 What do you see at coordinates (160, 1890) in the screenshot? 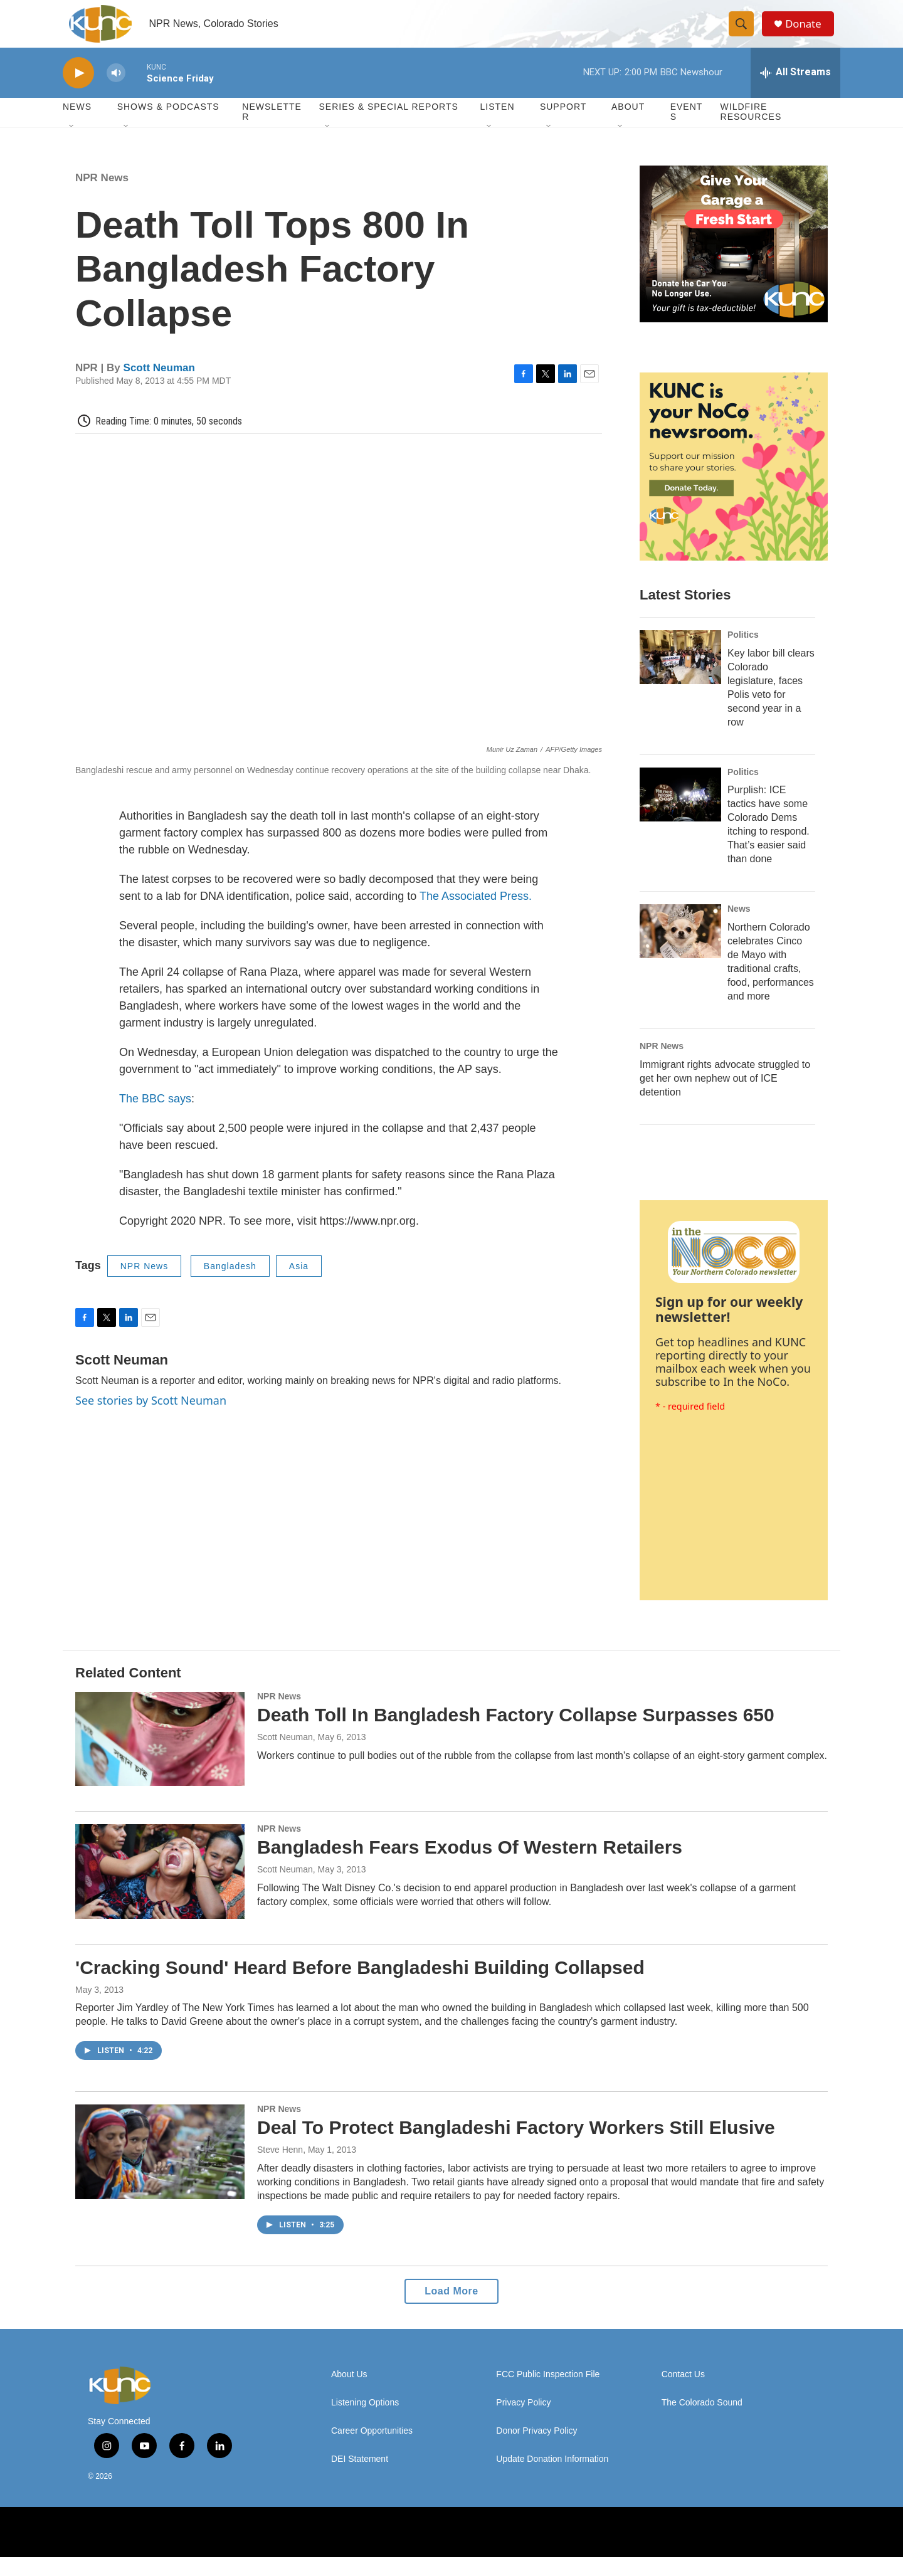
I see `[Bangladesh Fears Exodus Of Western Retailers]` at bounding box center [160, 1890].